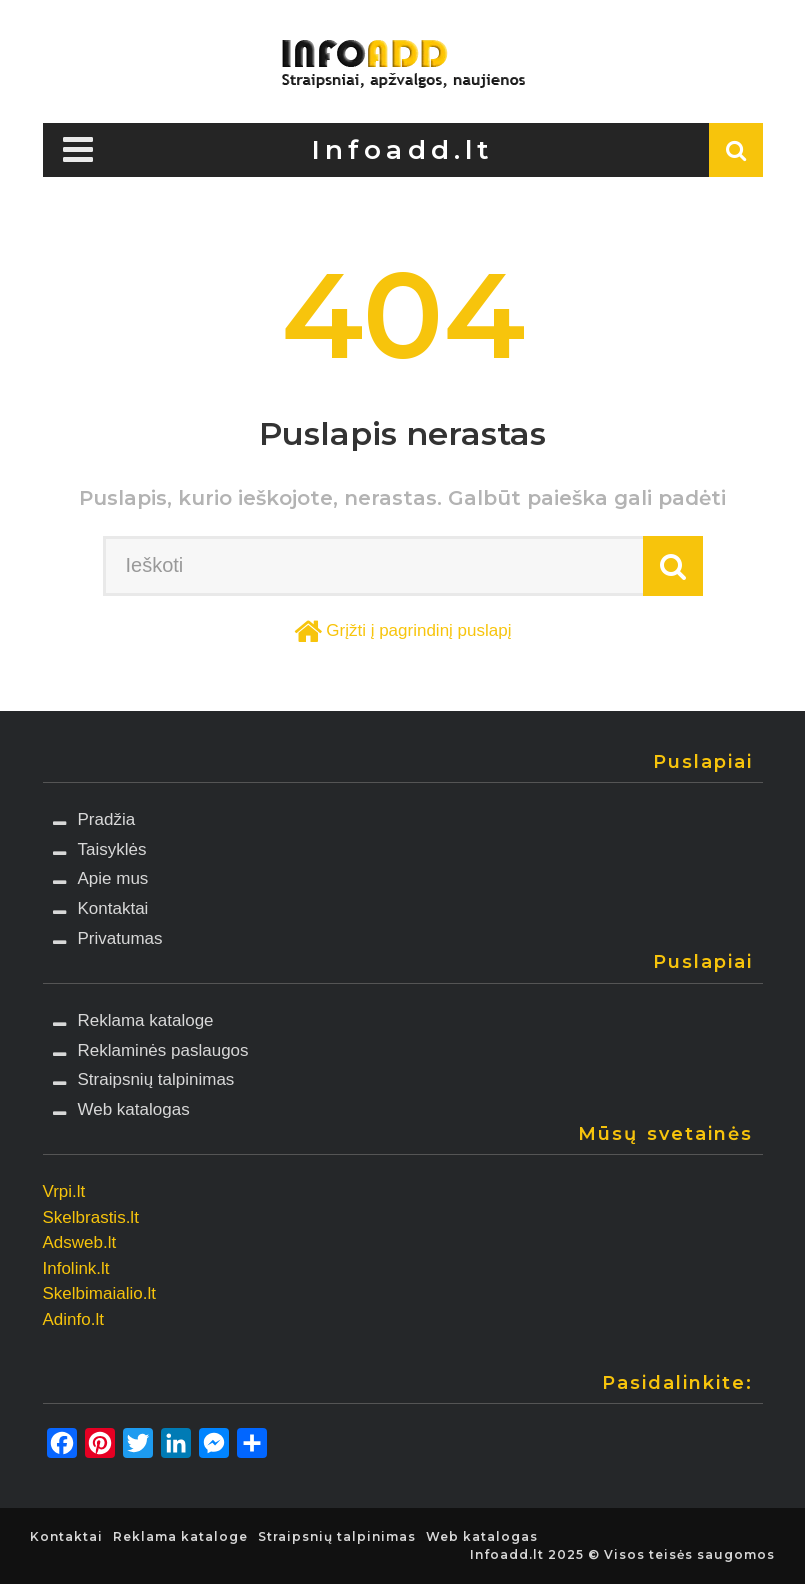 The width and height of the screenshot is (805, 1584). Describe the element at coordinates (107, 819) in the screenshot. I see `Pradžia` at that location.